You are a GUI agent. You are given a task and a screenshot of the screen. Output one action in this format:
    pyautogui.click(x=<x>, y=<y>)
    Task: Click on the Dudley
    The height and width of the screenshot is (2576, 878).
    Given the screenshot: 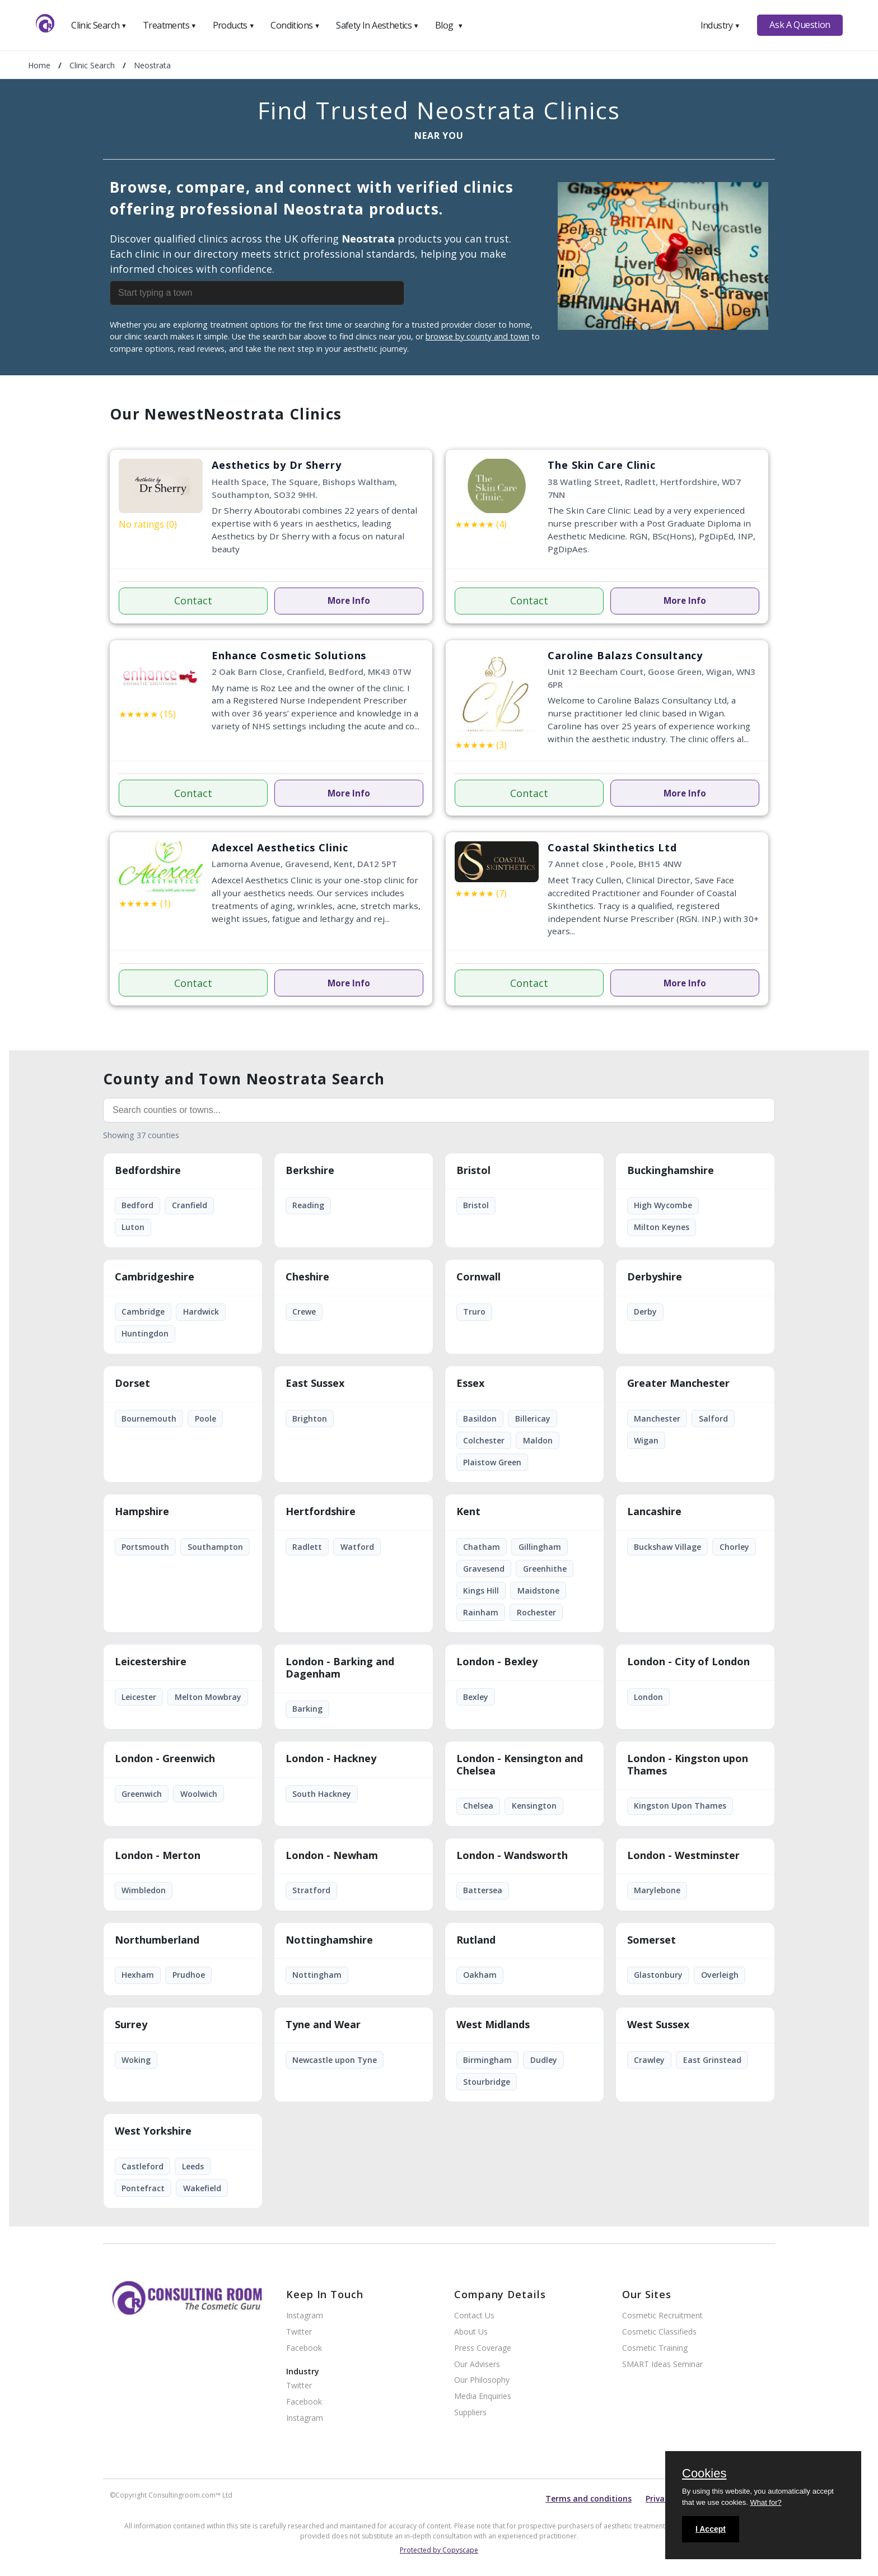 What is the action you would take?
    pyautogui.click(x=543, y=2060)
    